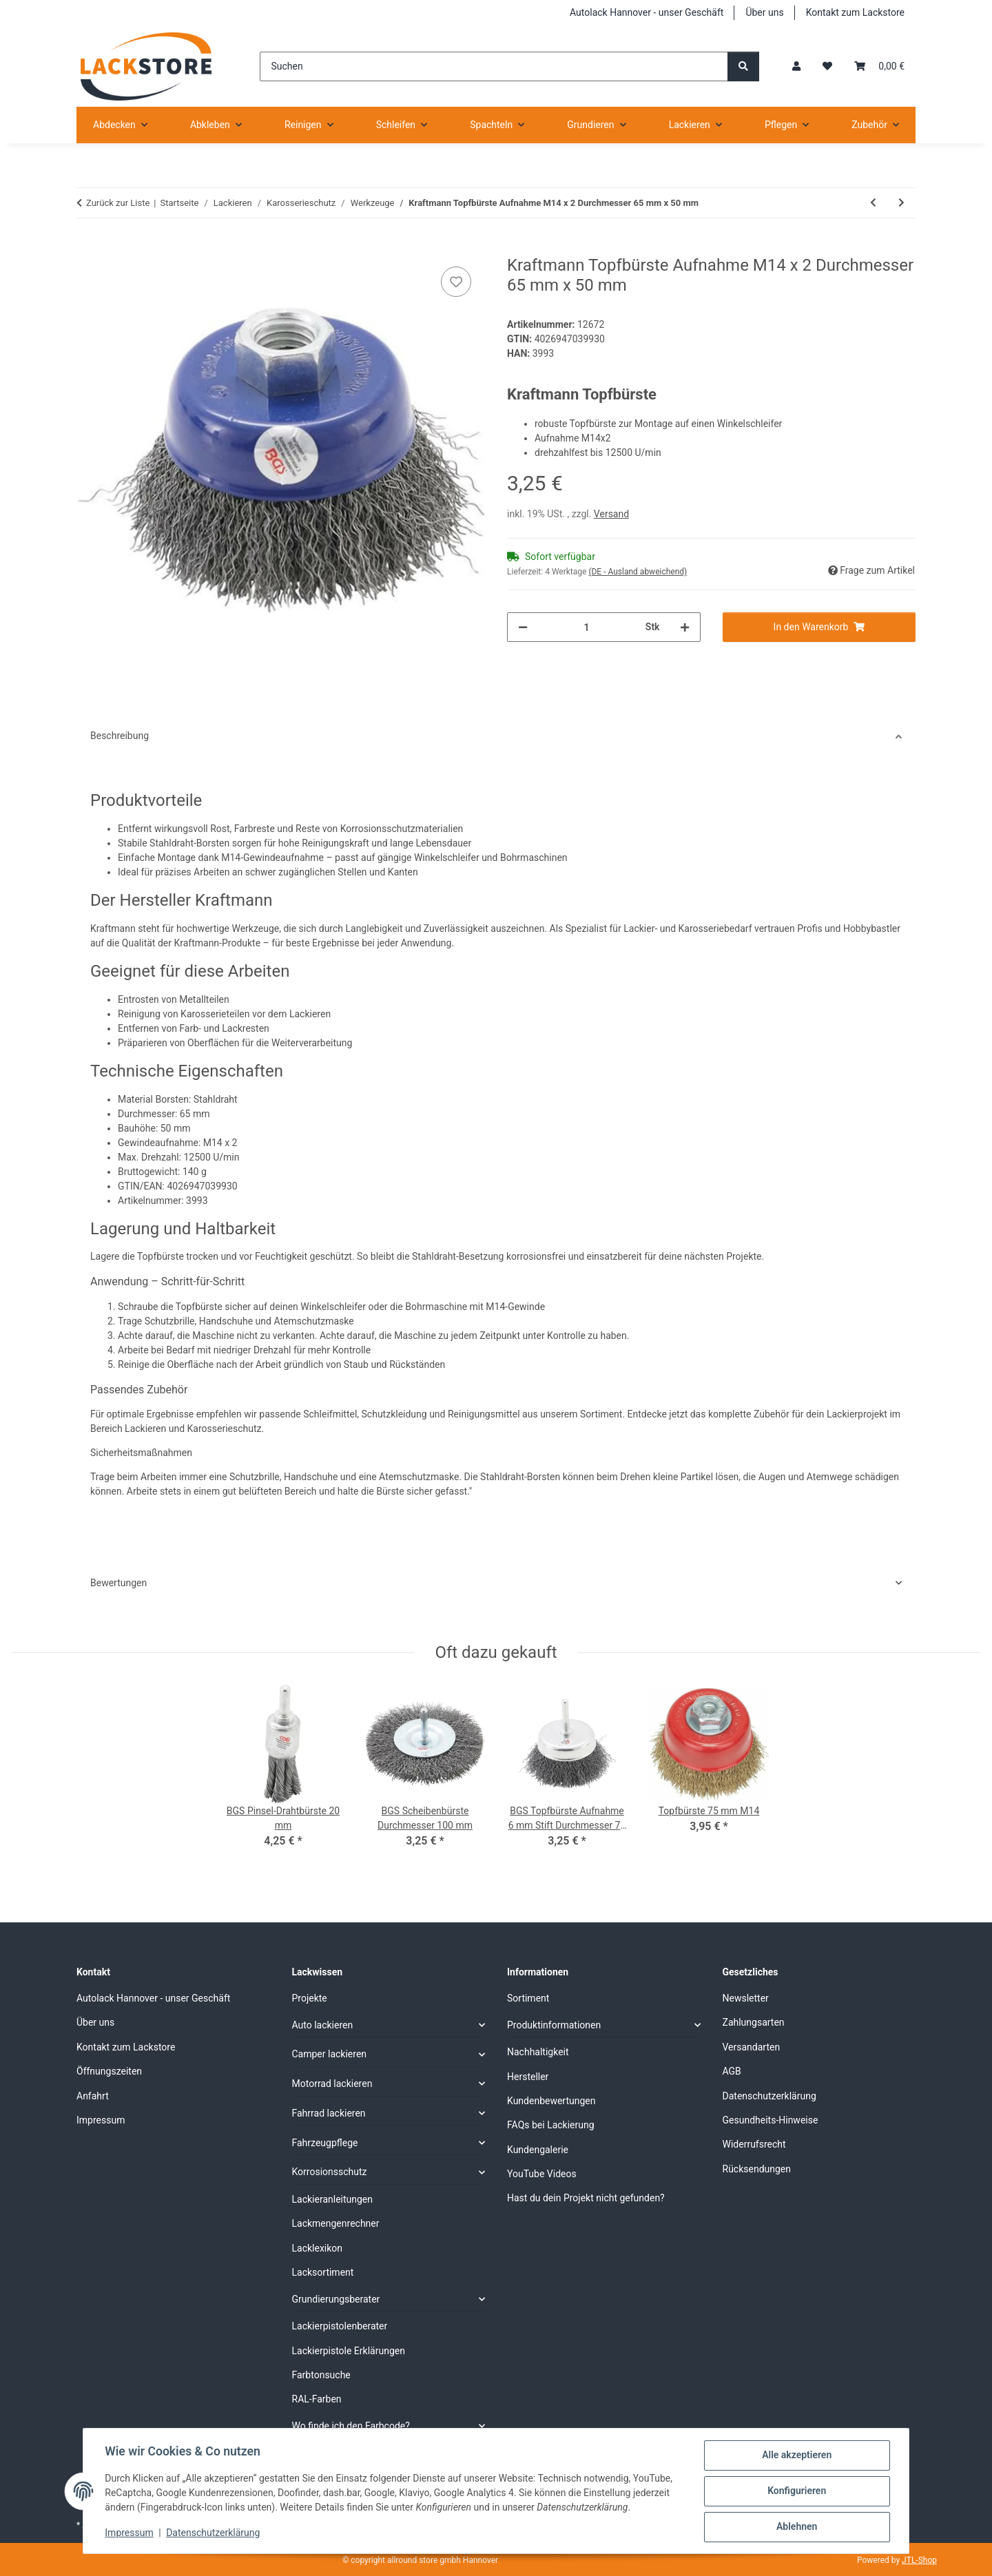 The image size is (992, 2576). Describe the element at coordinates (551, 2124) in the screenshot. I see `FAQs bei Lackierung` at that location.